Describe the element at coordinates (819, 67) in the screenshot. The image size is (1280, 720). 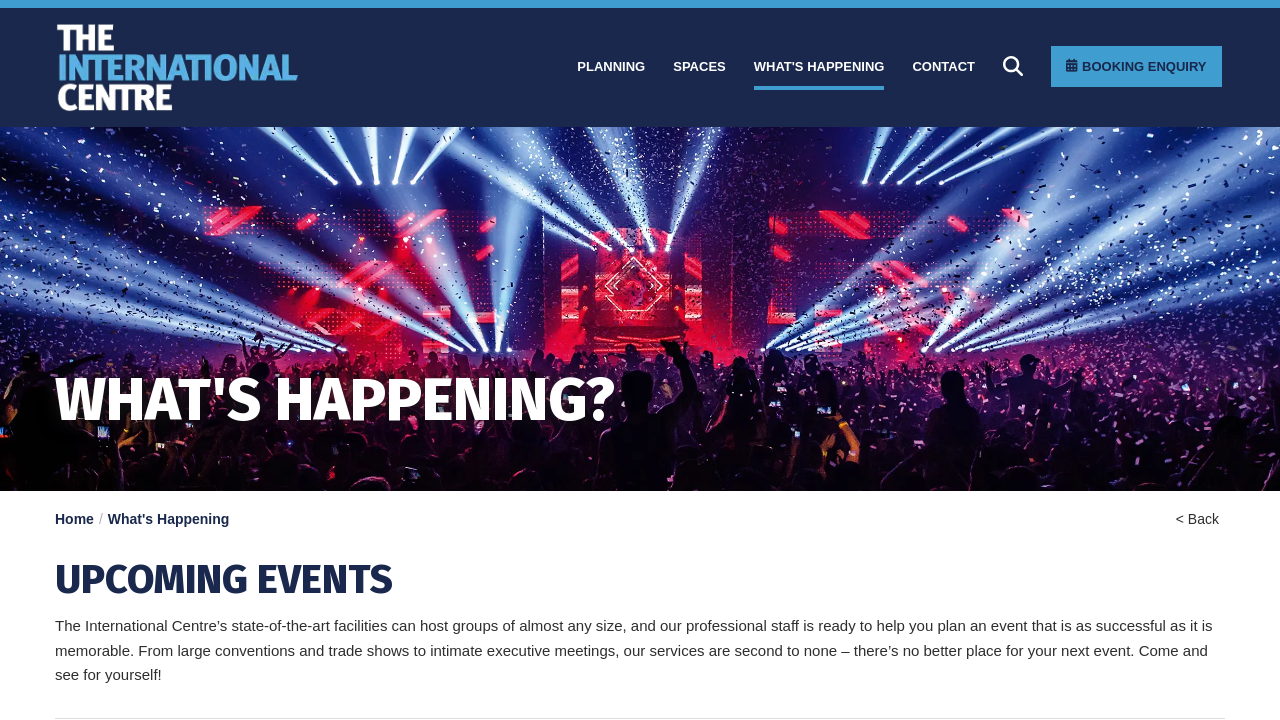
I see `[What]` at that location.